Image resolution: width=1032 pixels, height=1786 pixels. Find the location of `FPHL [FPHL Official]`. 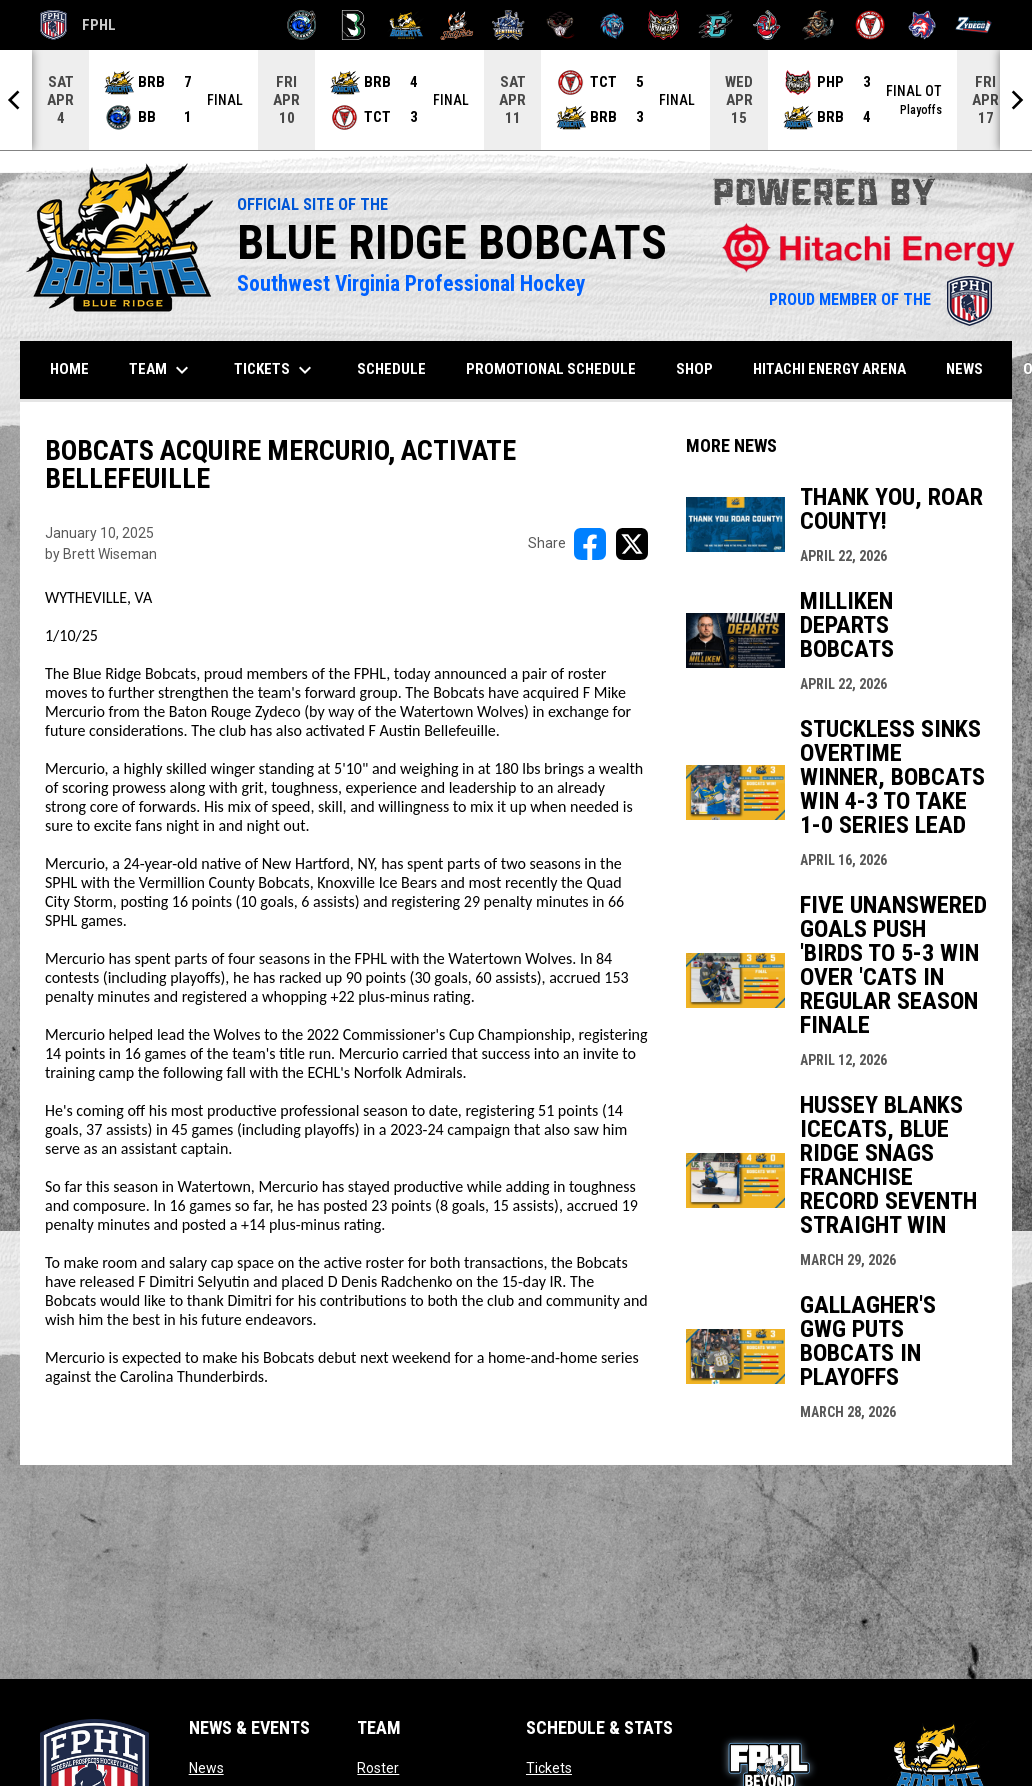

FPHL [FPHL Official] is located at coordinates (78, 25).